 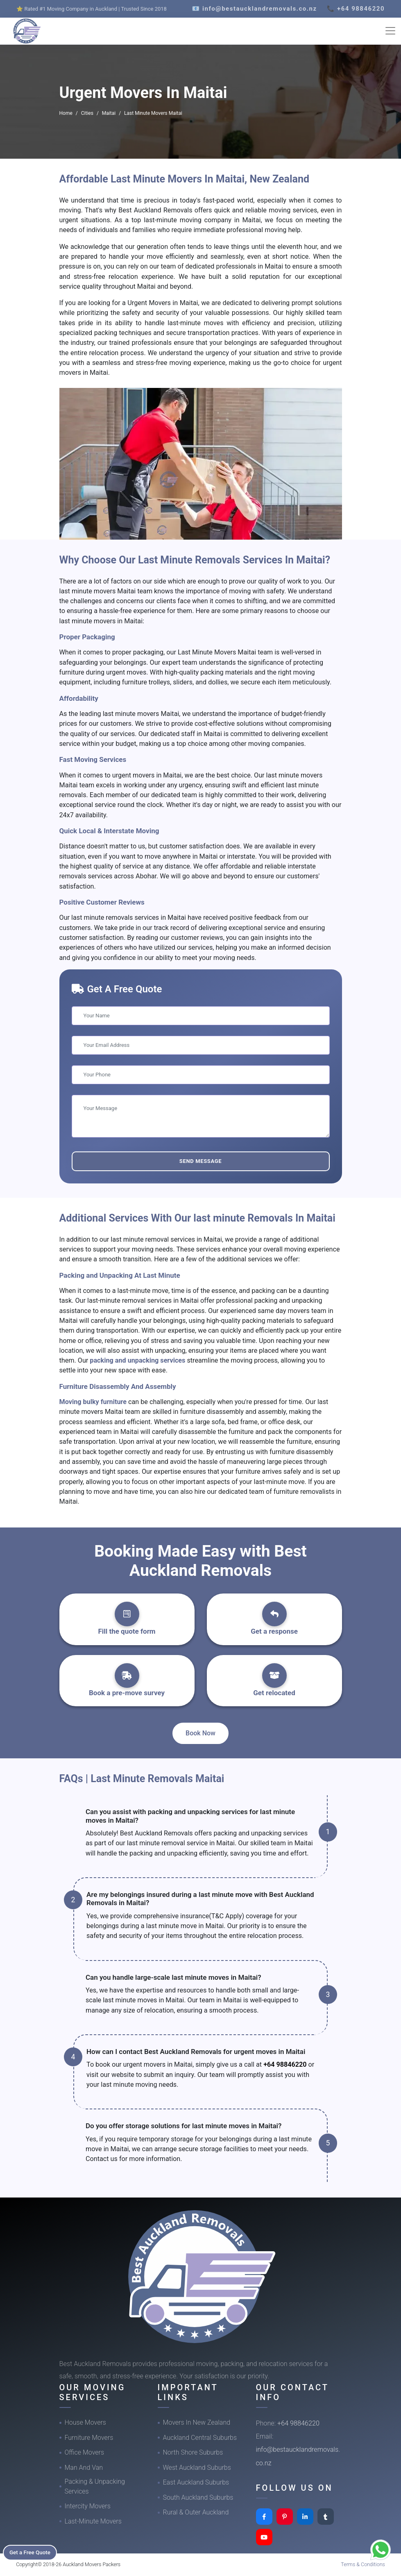 I want to click on Get a Free Quote, so click(x=33, y=2552).